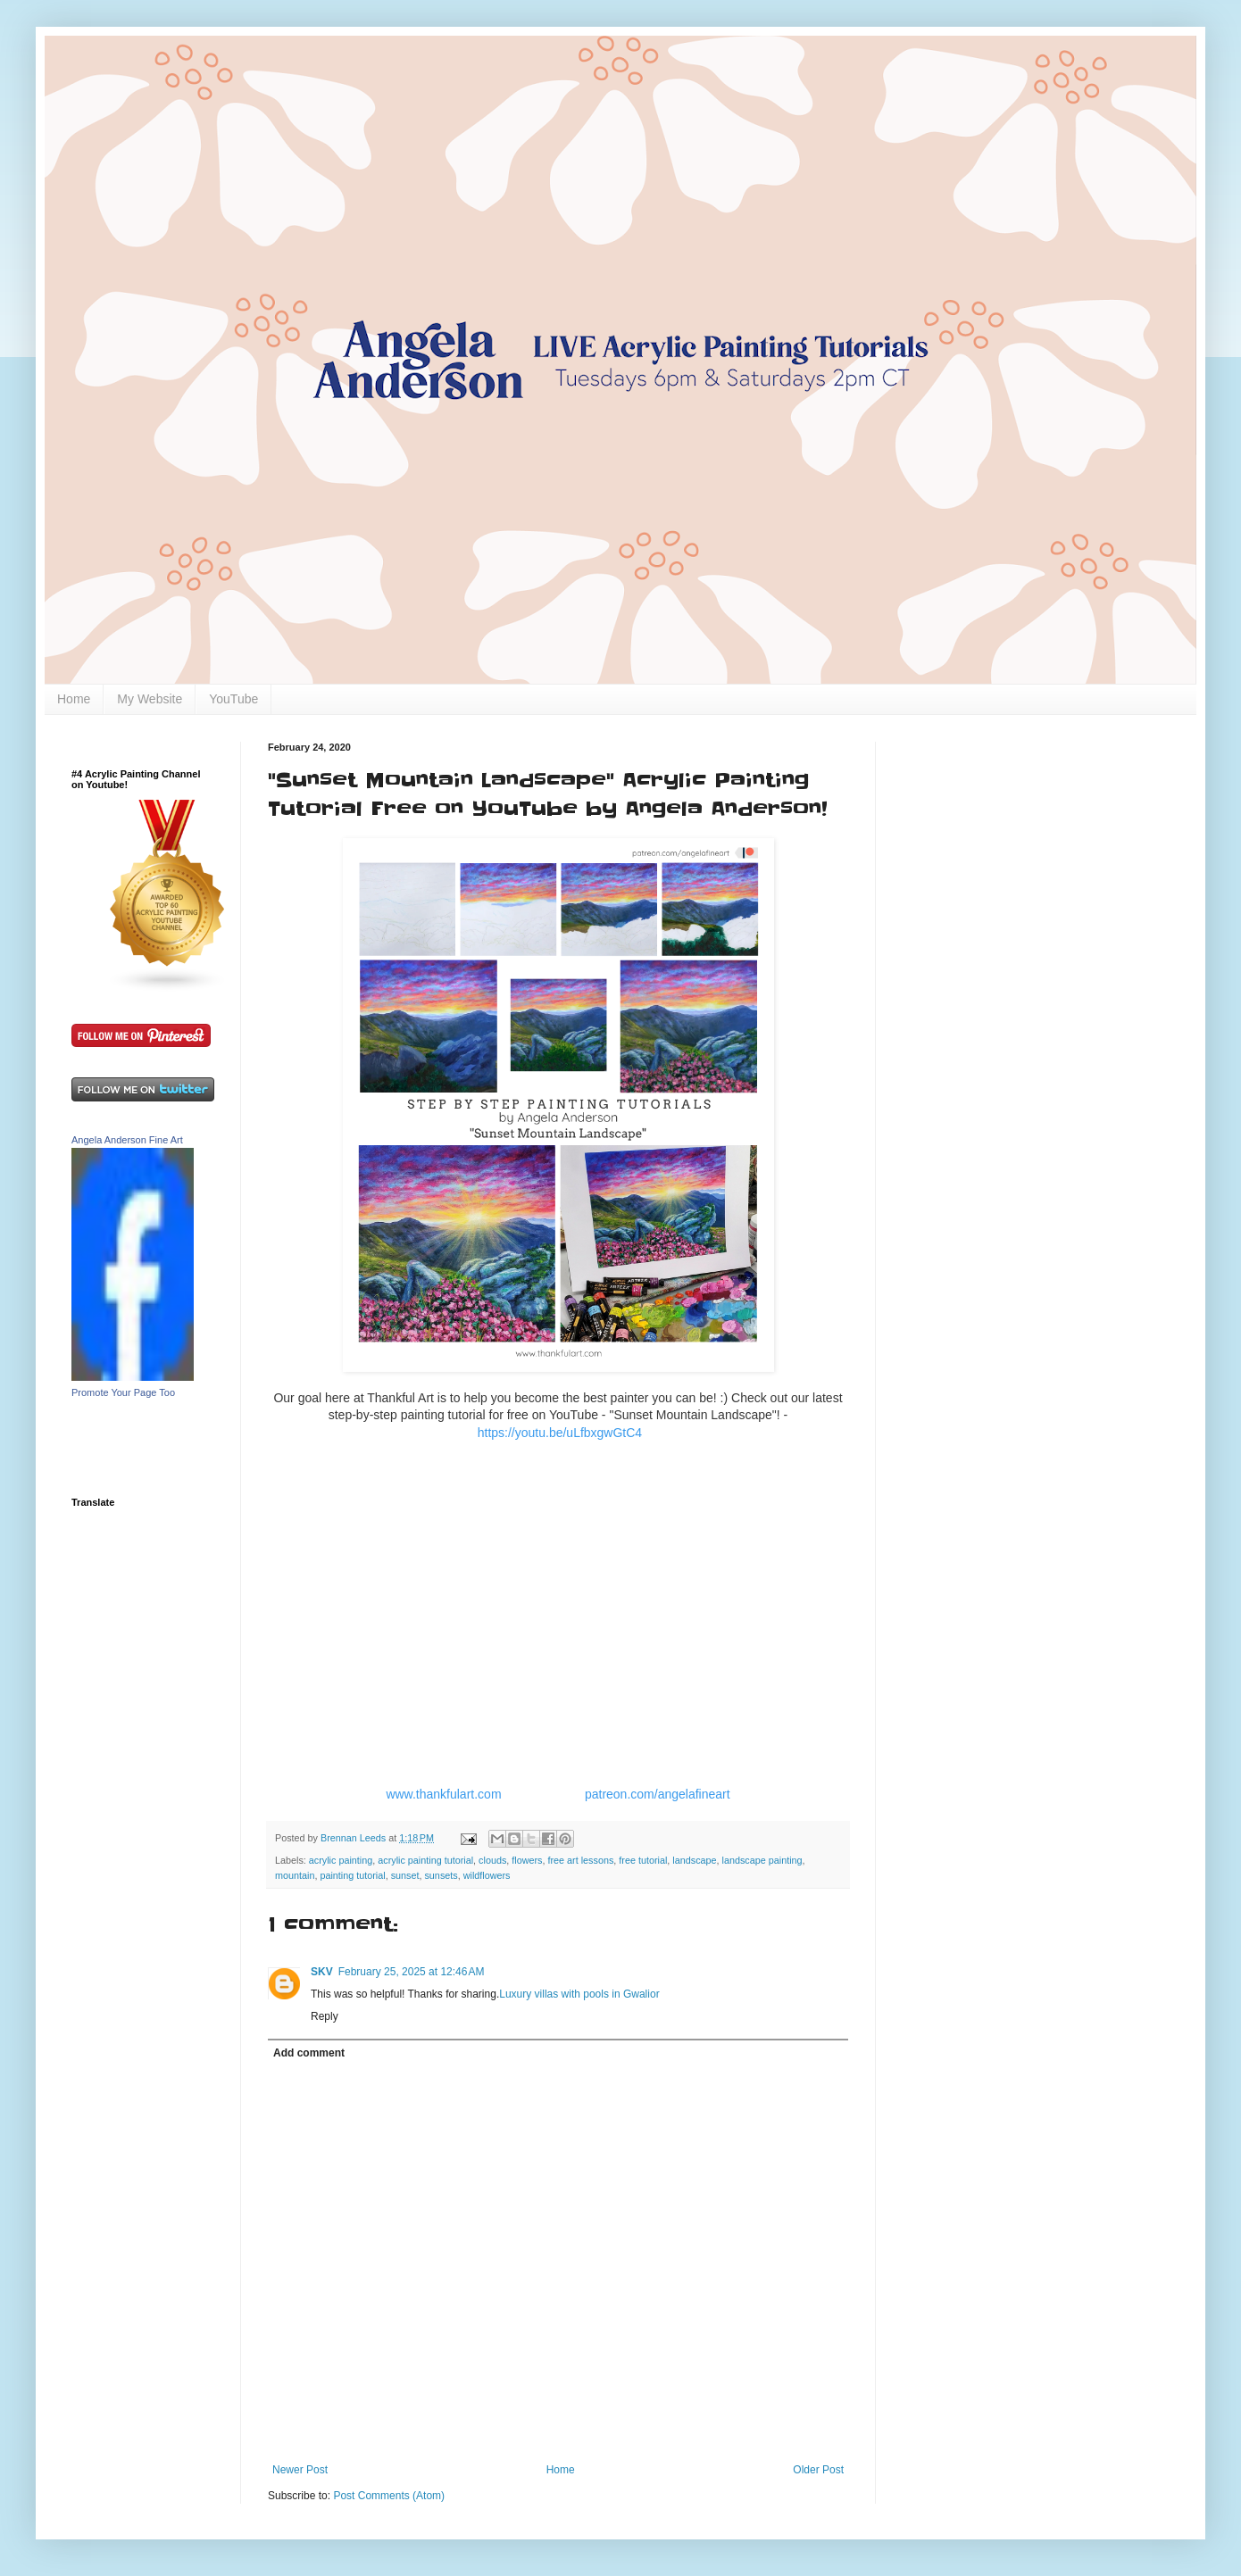 This screenshot has height=2576, width=1241. I want to click on clouds, so click(492, 1860).